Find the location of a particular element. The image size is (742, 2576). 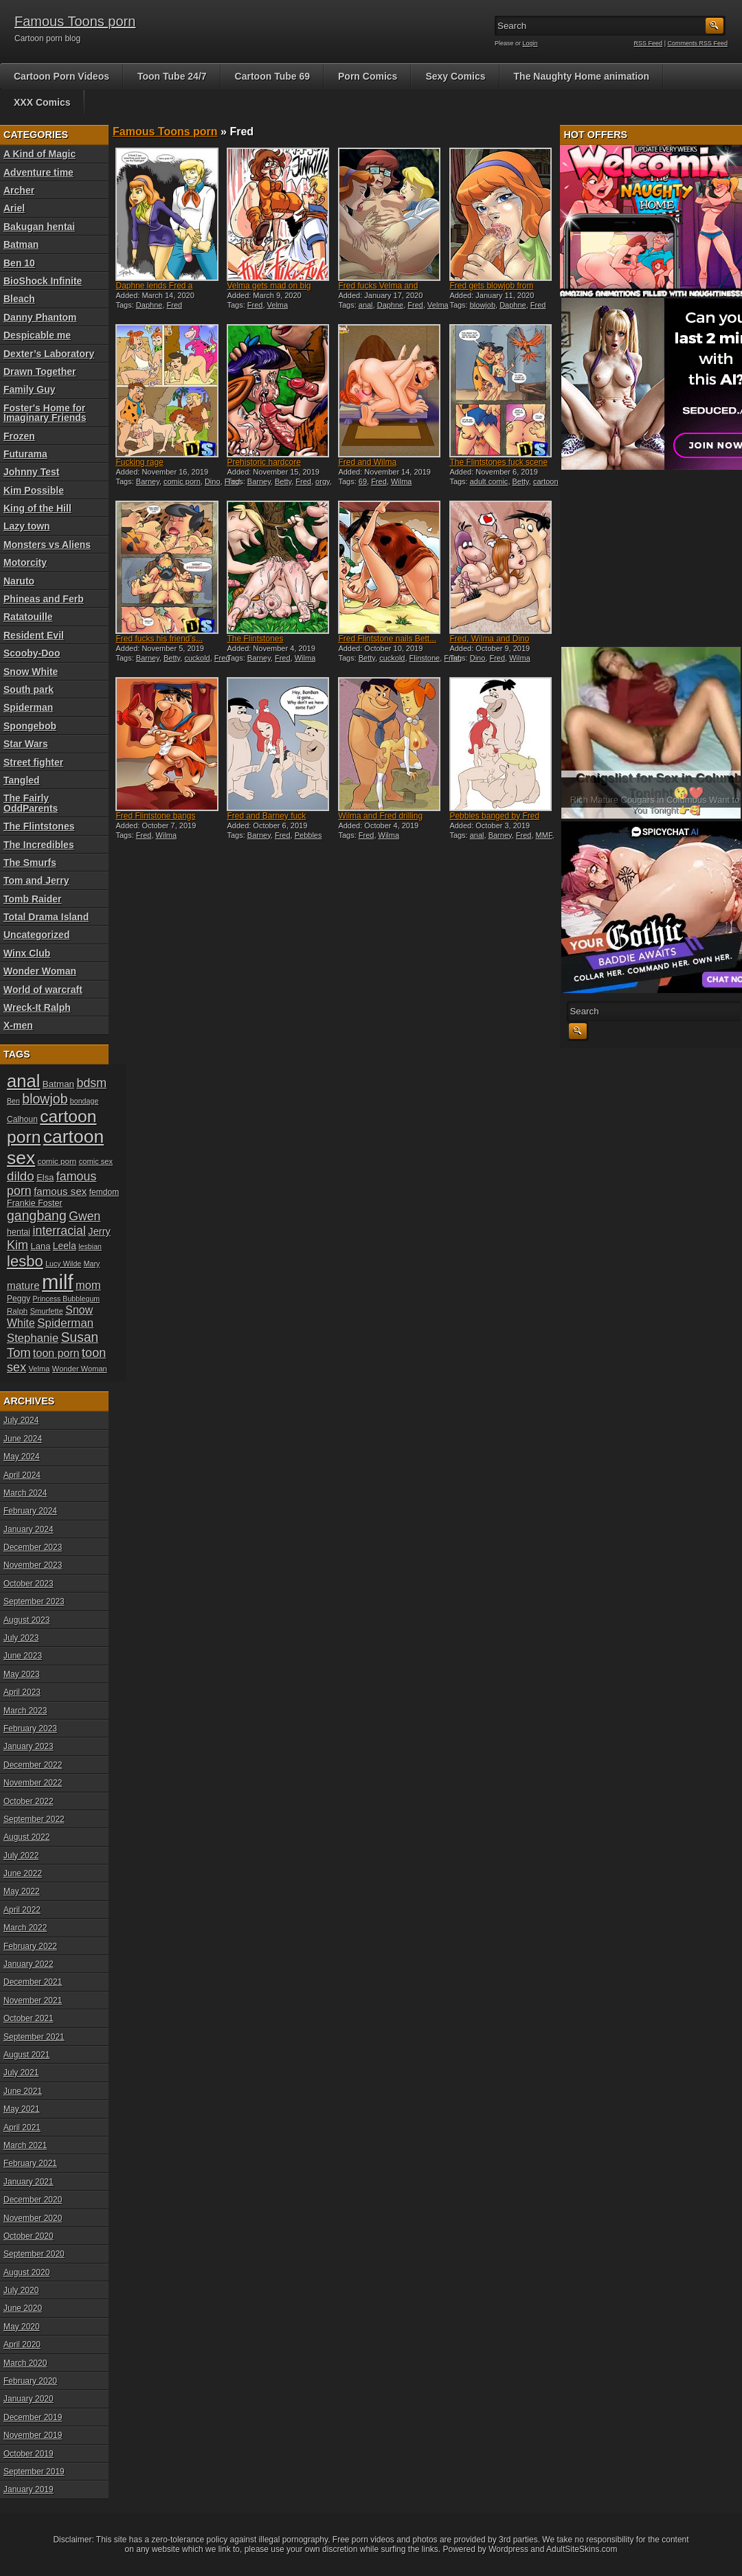

January 2020 is located at coordinates (28, 2399).